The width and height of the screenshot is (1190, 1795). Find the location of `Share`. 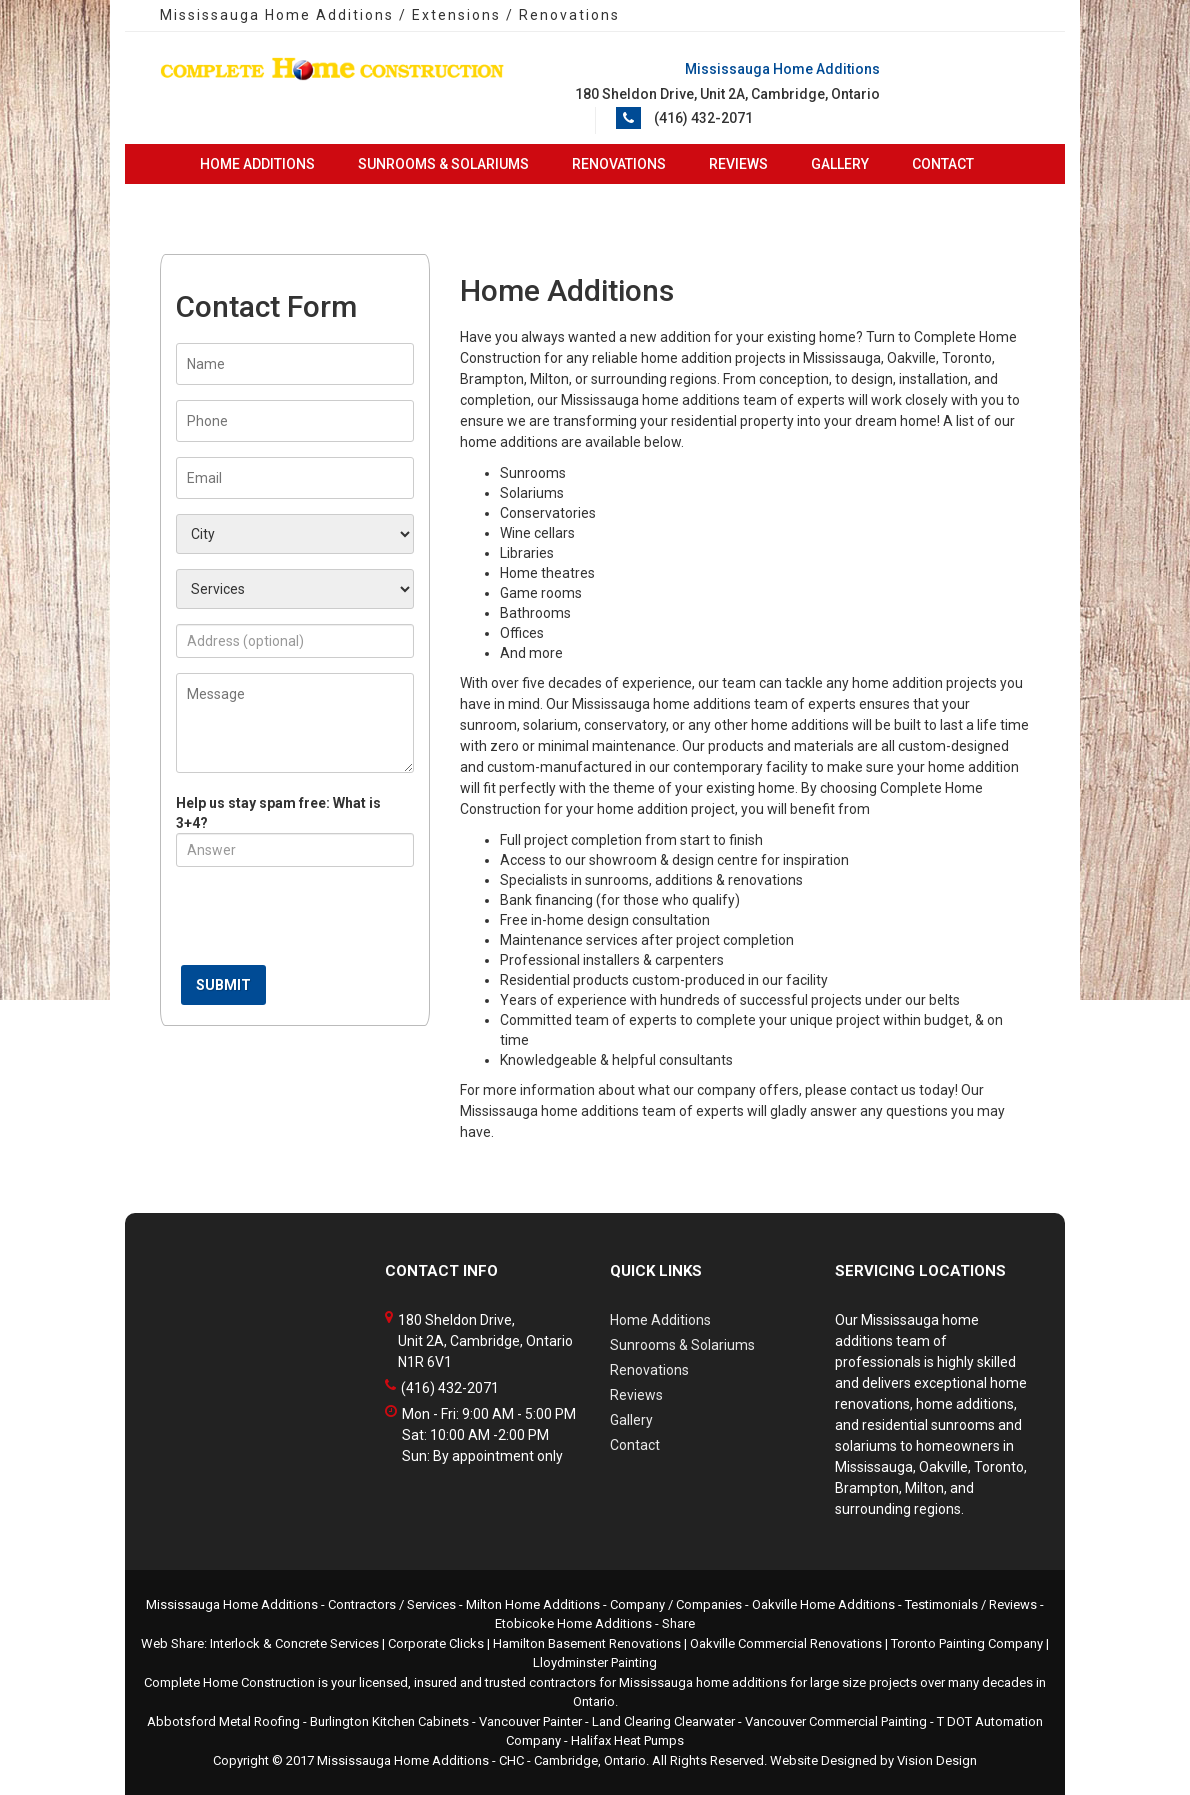

Share is located at coordinates (678, 1623).